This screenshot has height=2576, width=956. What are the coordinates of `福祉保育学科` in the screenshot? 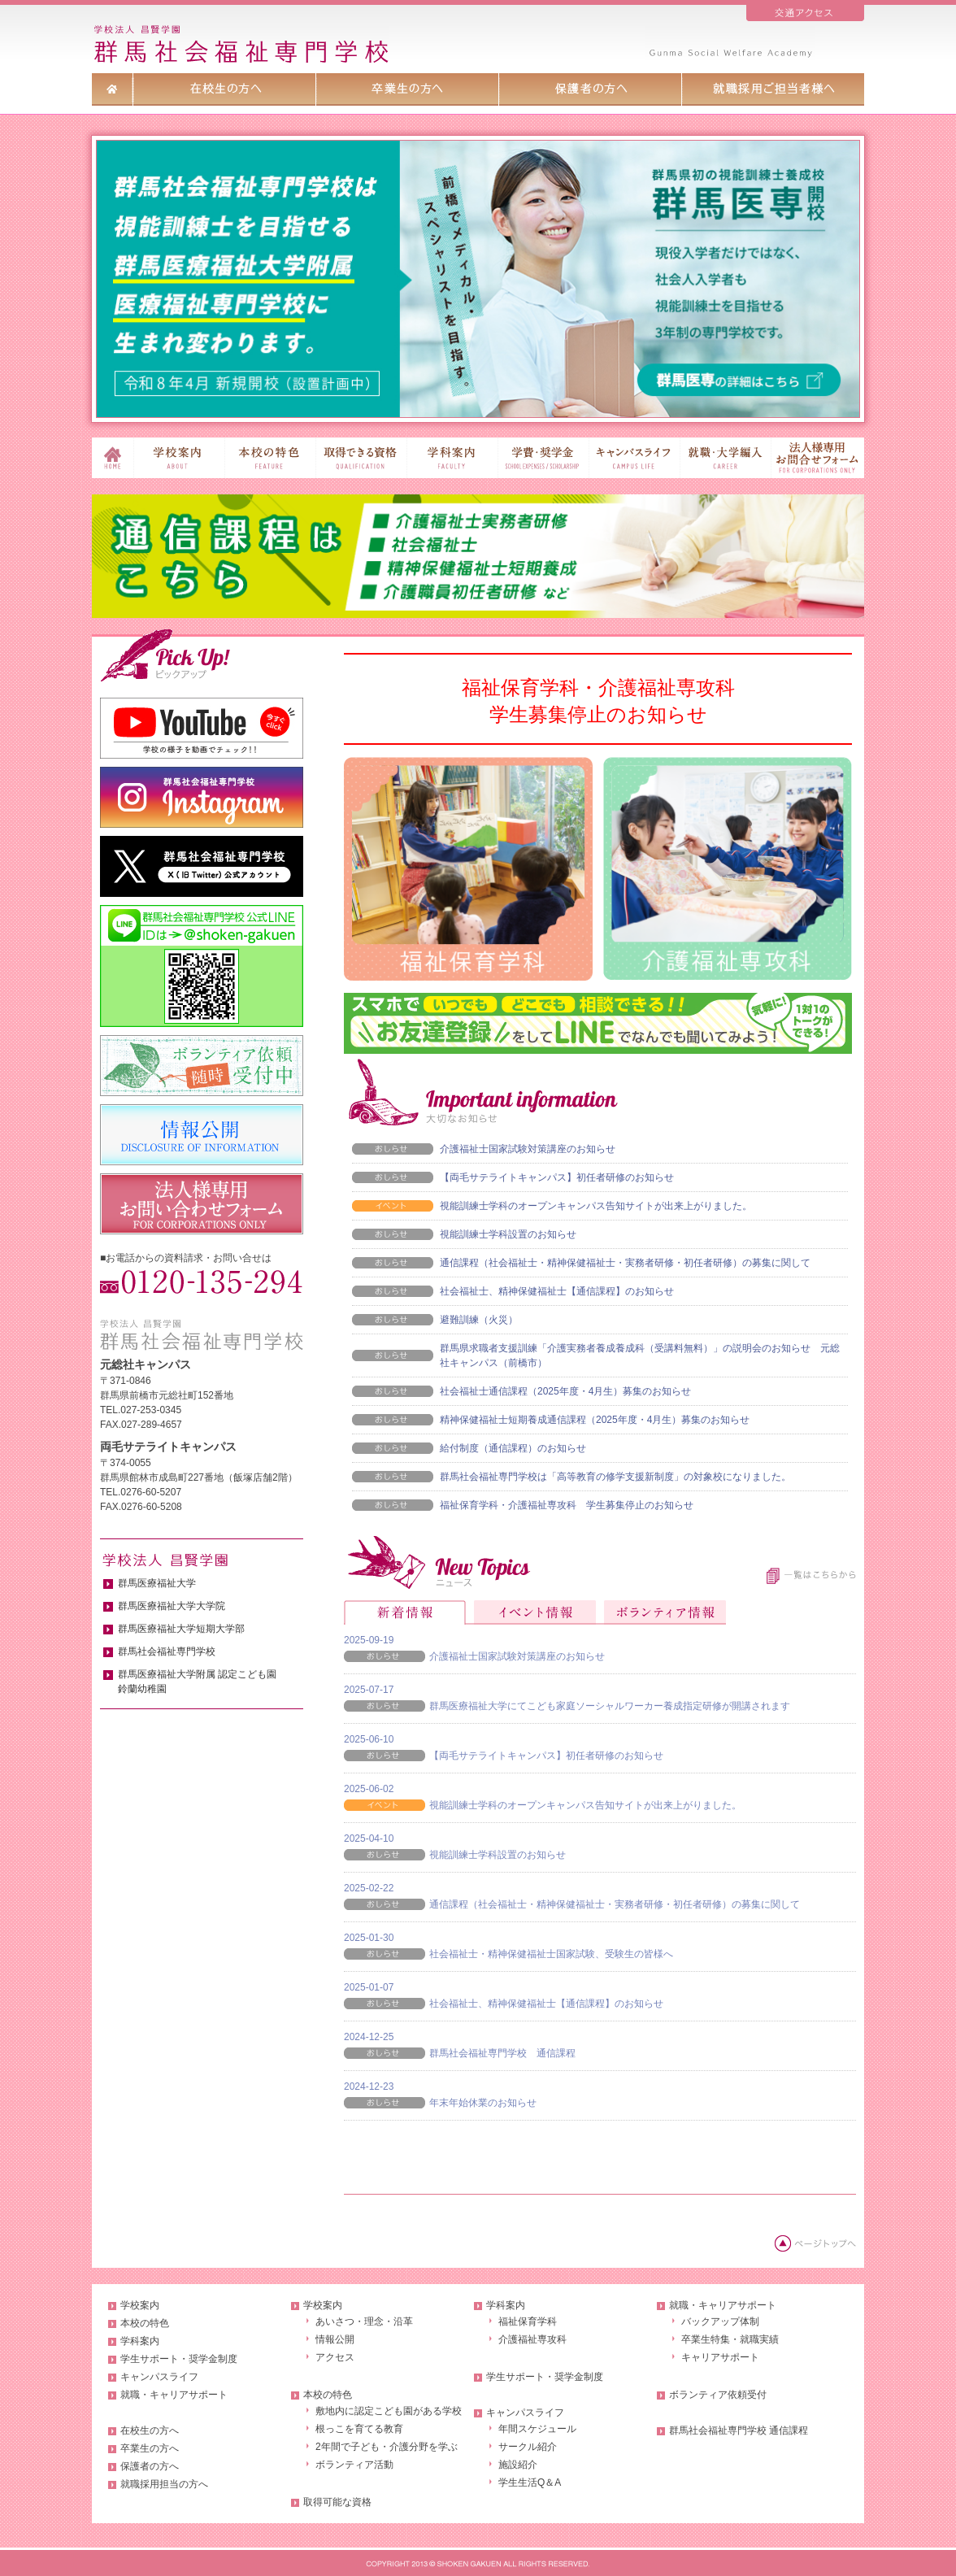 It's located at (527, 2321).